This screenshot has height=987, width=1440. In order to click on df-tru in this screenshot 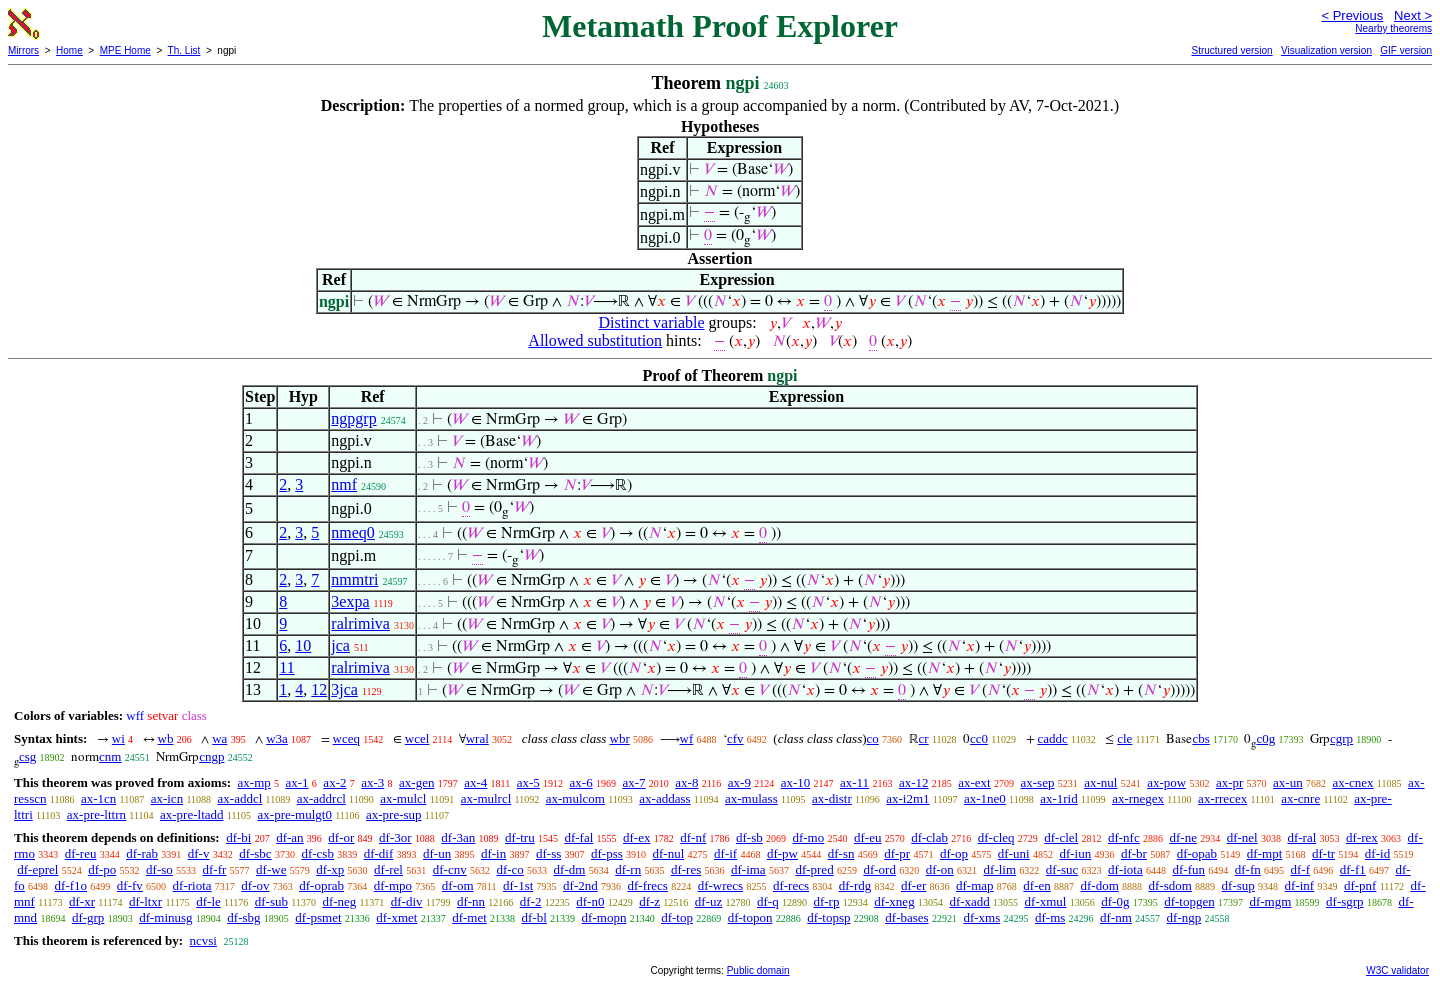, I will do `click(520, 837)`.